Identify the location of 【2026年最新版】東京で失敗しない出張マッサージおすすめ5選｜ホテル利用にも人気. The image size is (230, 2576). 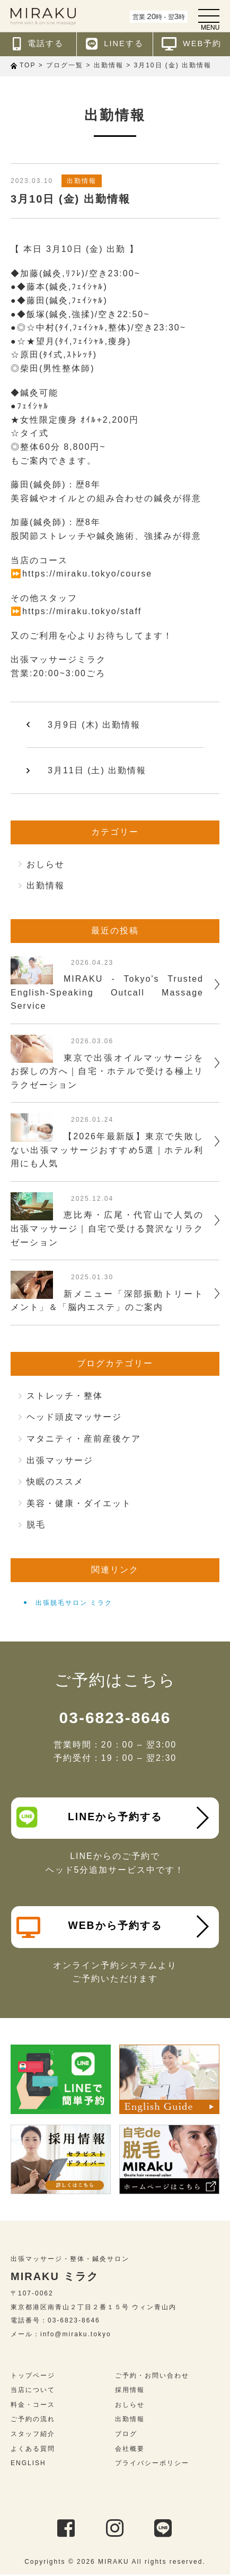
(107, 1150).